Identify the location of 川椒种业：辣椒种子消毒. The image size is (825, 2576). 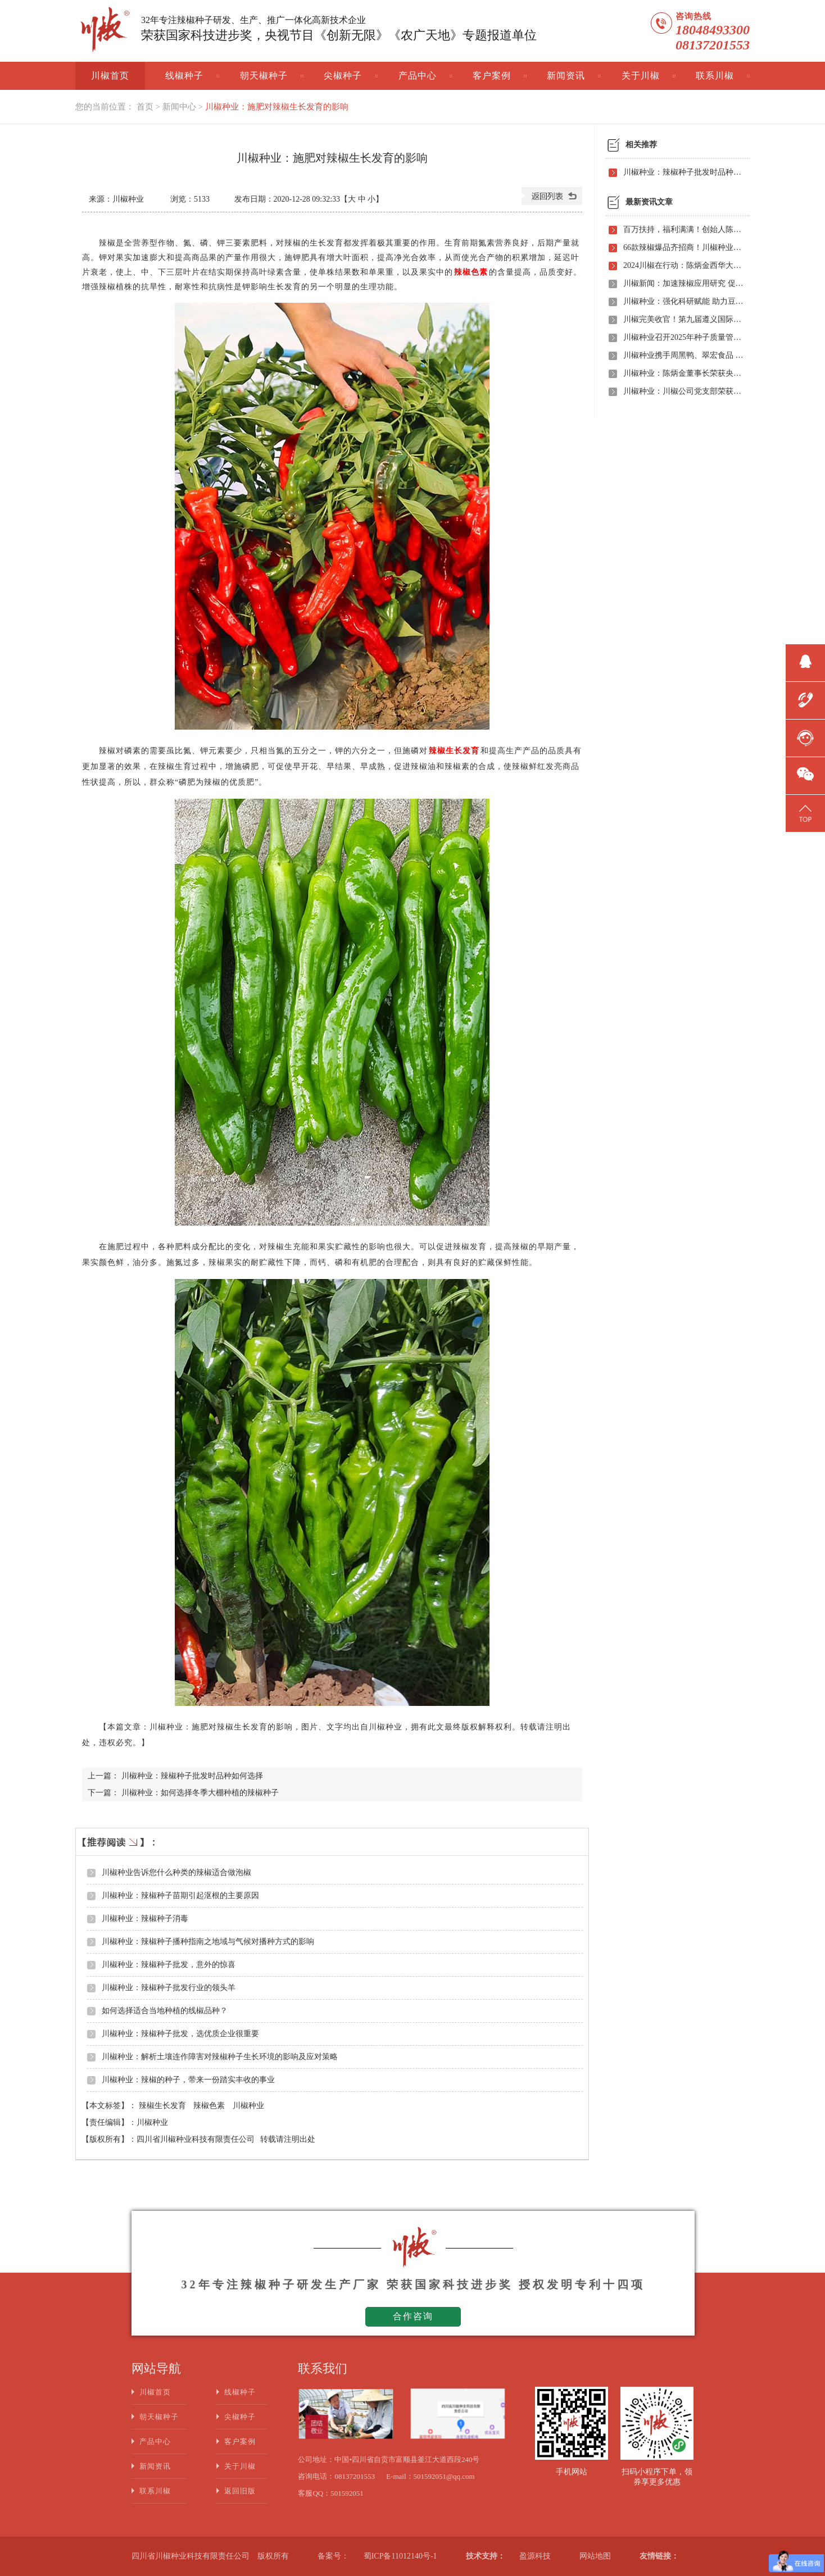
(145, 1918).